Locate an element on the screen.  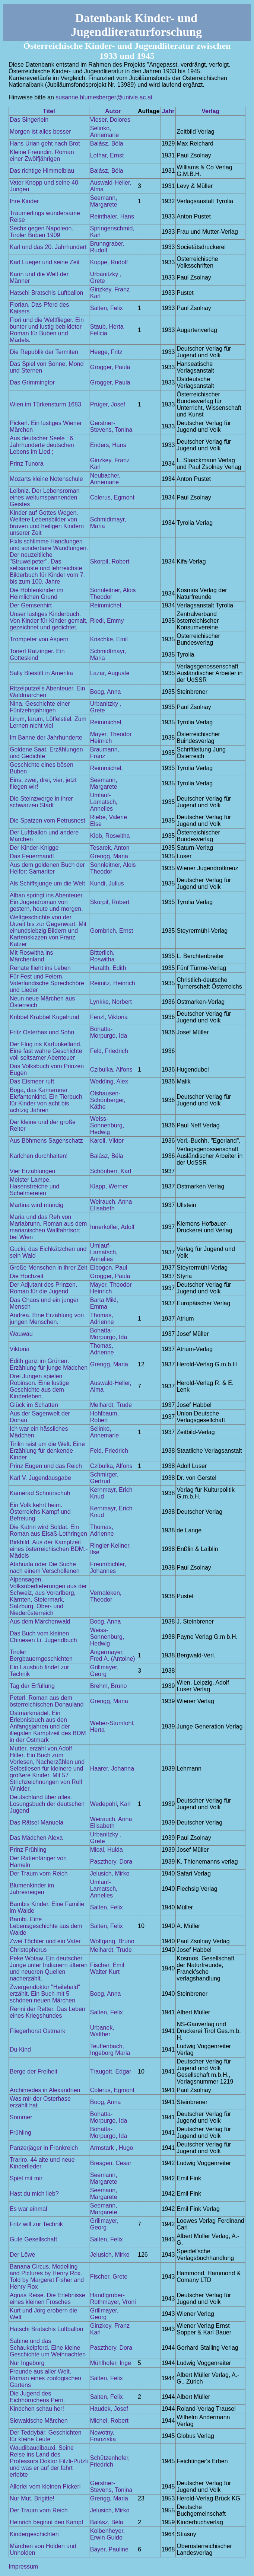
Vieser, Dolores is located at coordinates (110, 119).